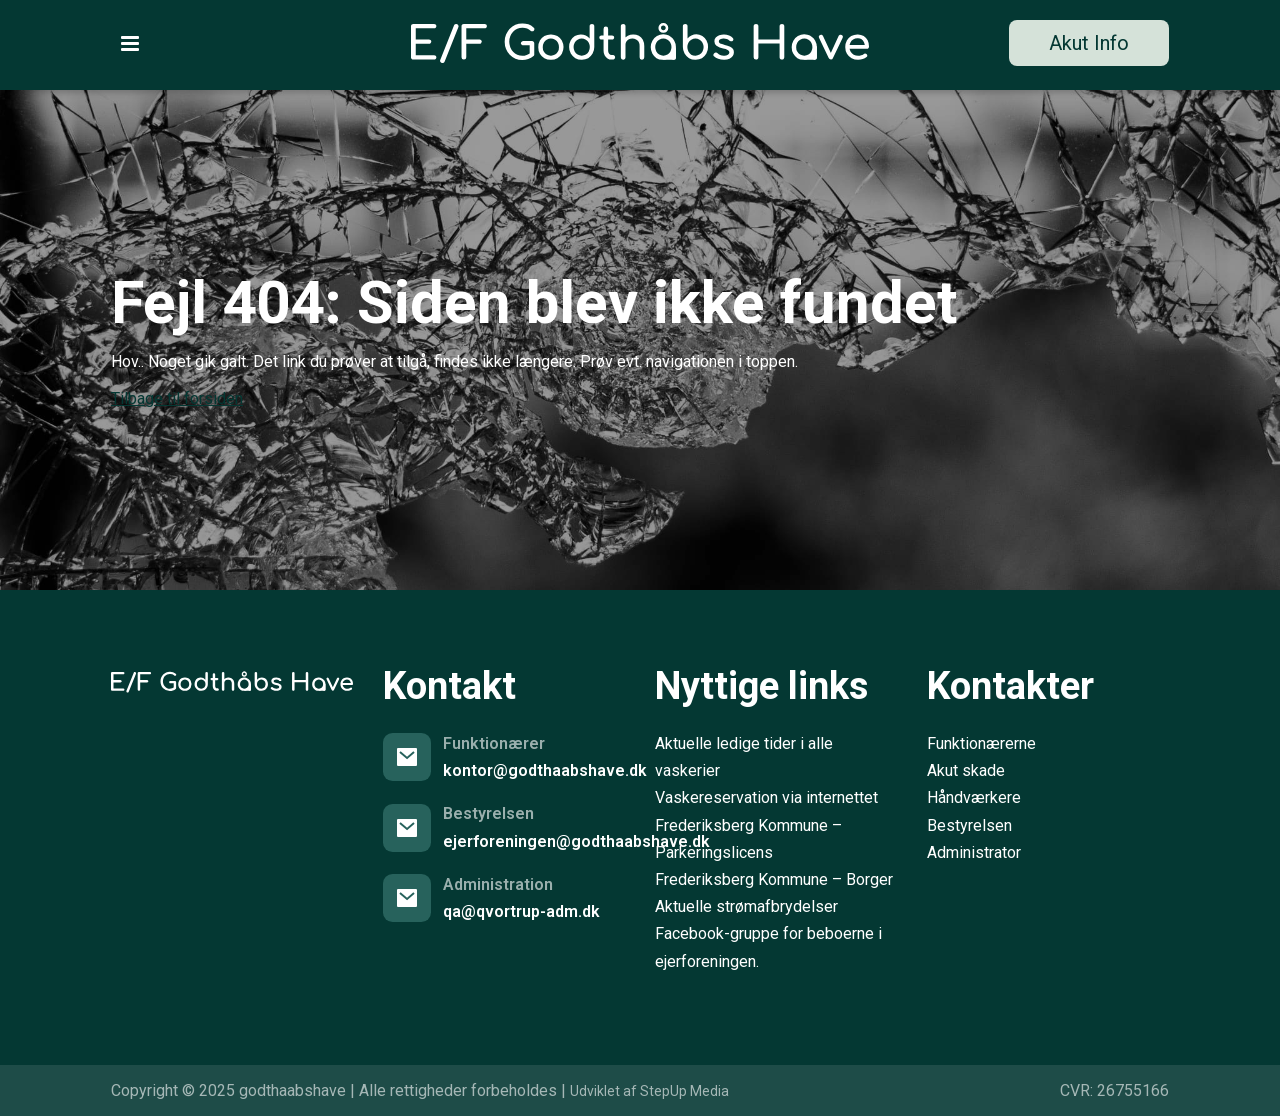 This screenshot has height=1116, width=1280. I want to click on Tilbage til forsiden, so click(177, 398).